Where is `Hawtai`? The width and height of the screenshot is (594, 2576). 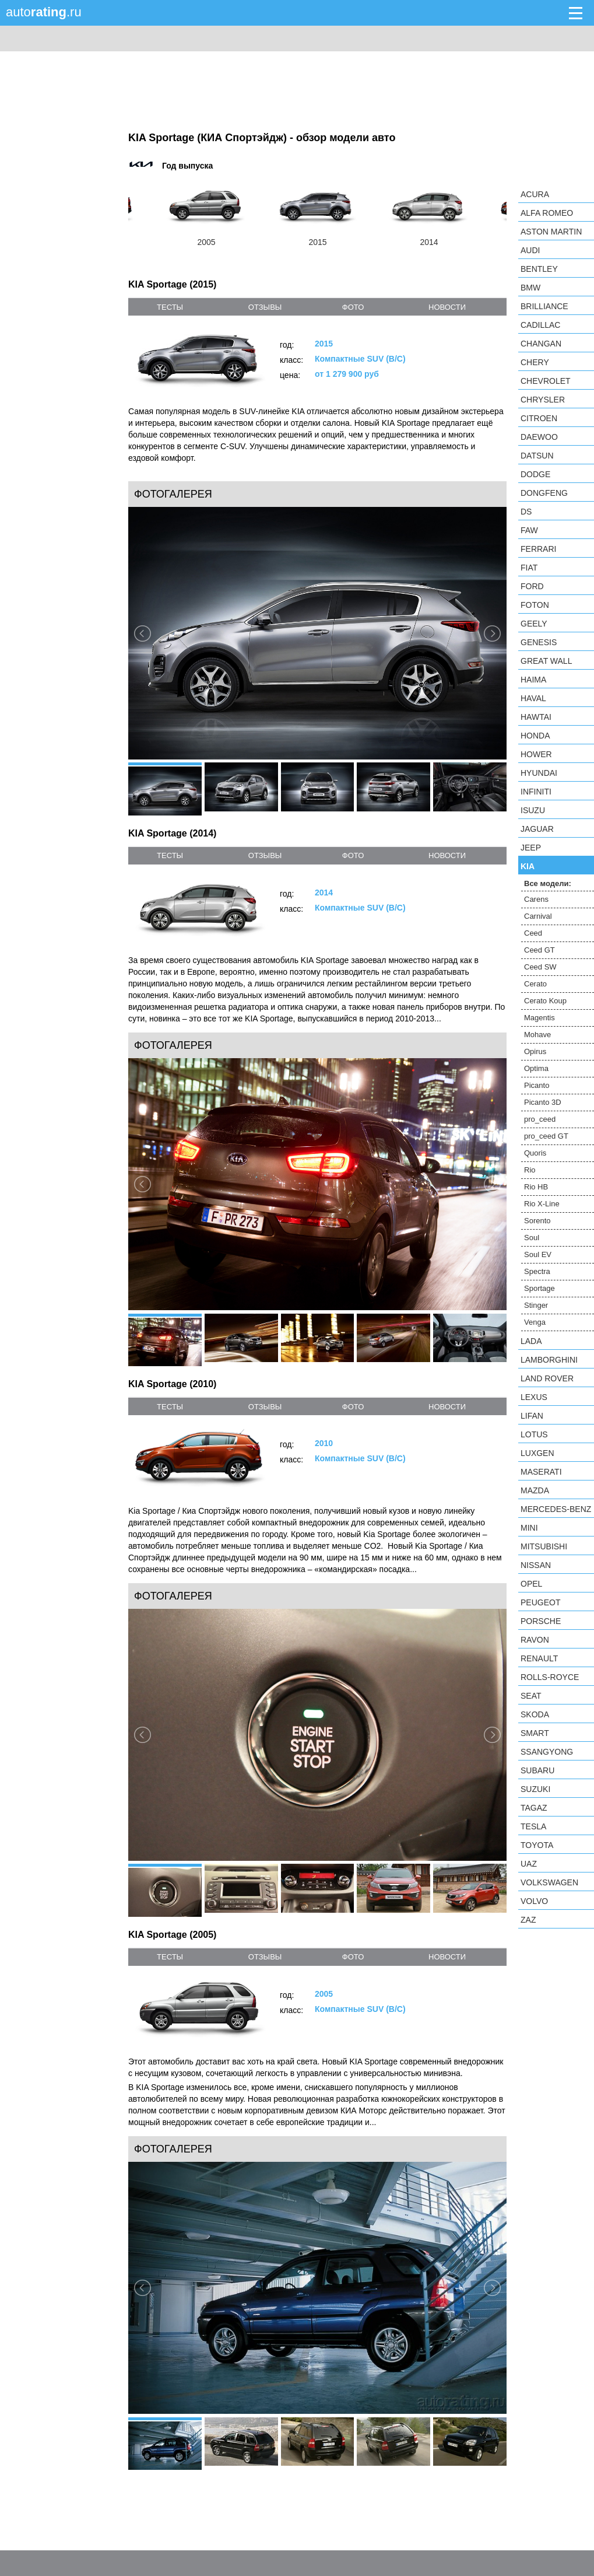
Hawtai is located at coordinates (536, 717).